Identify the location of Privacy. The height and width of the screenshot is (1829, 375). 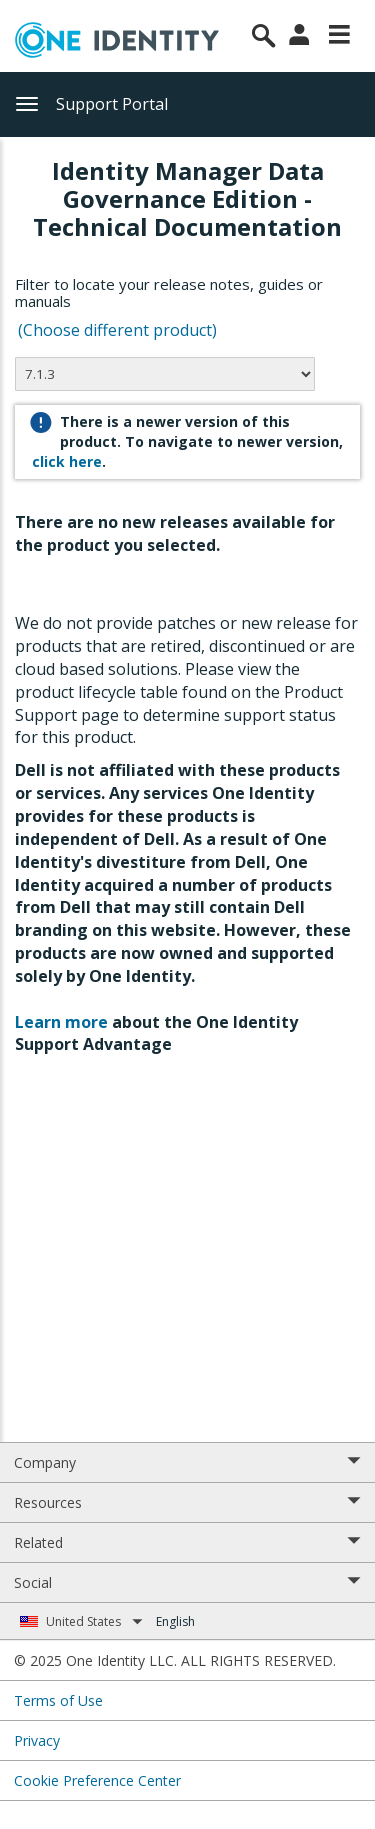
(37, 1740).